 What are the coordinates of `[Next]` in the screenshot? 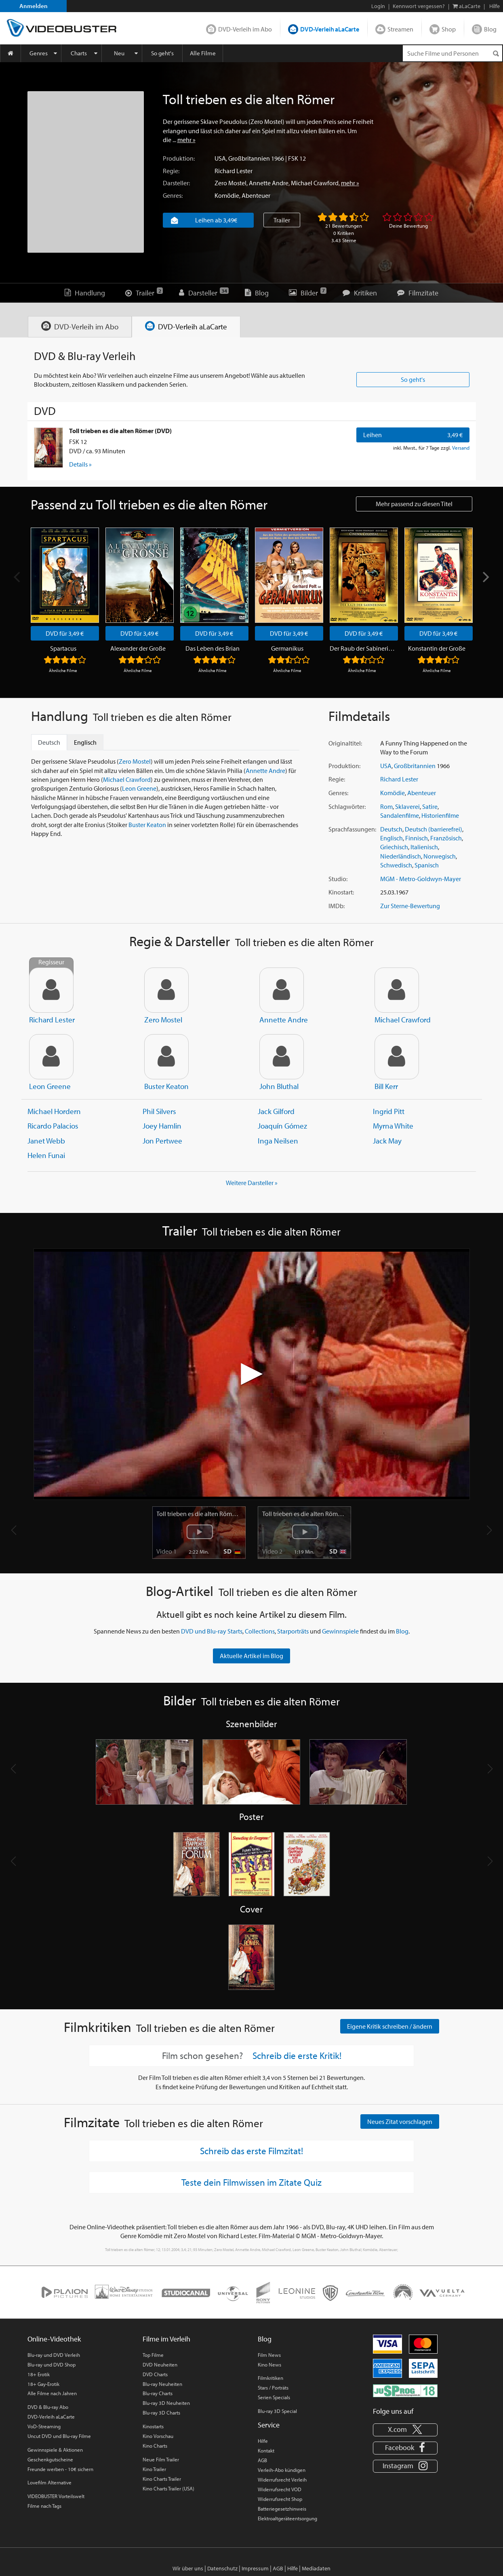 It's located at (485, 577).